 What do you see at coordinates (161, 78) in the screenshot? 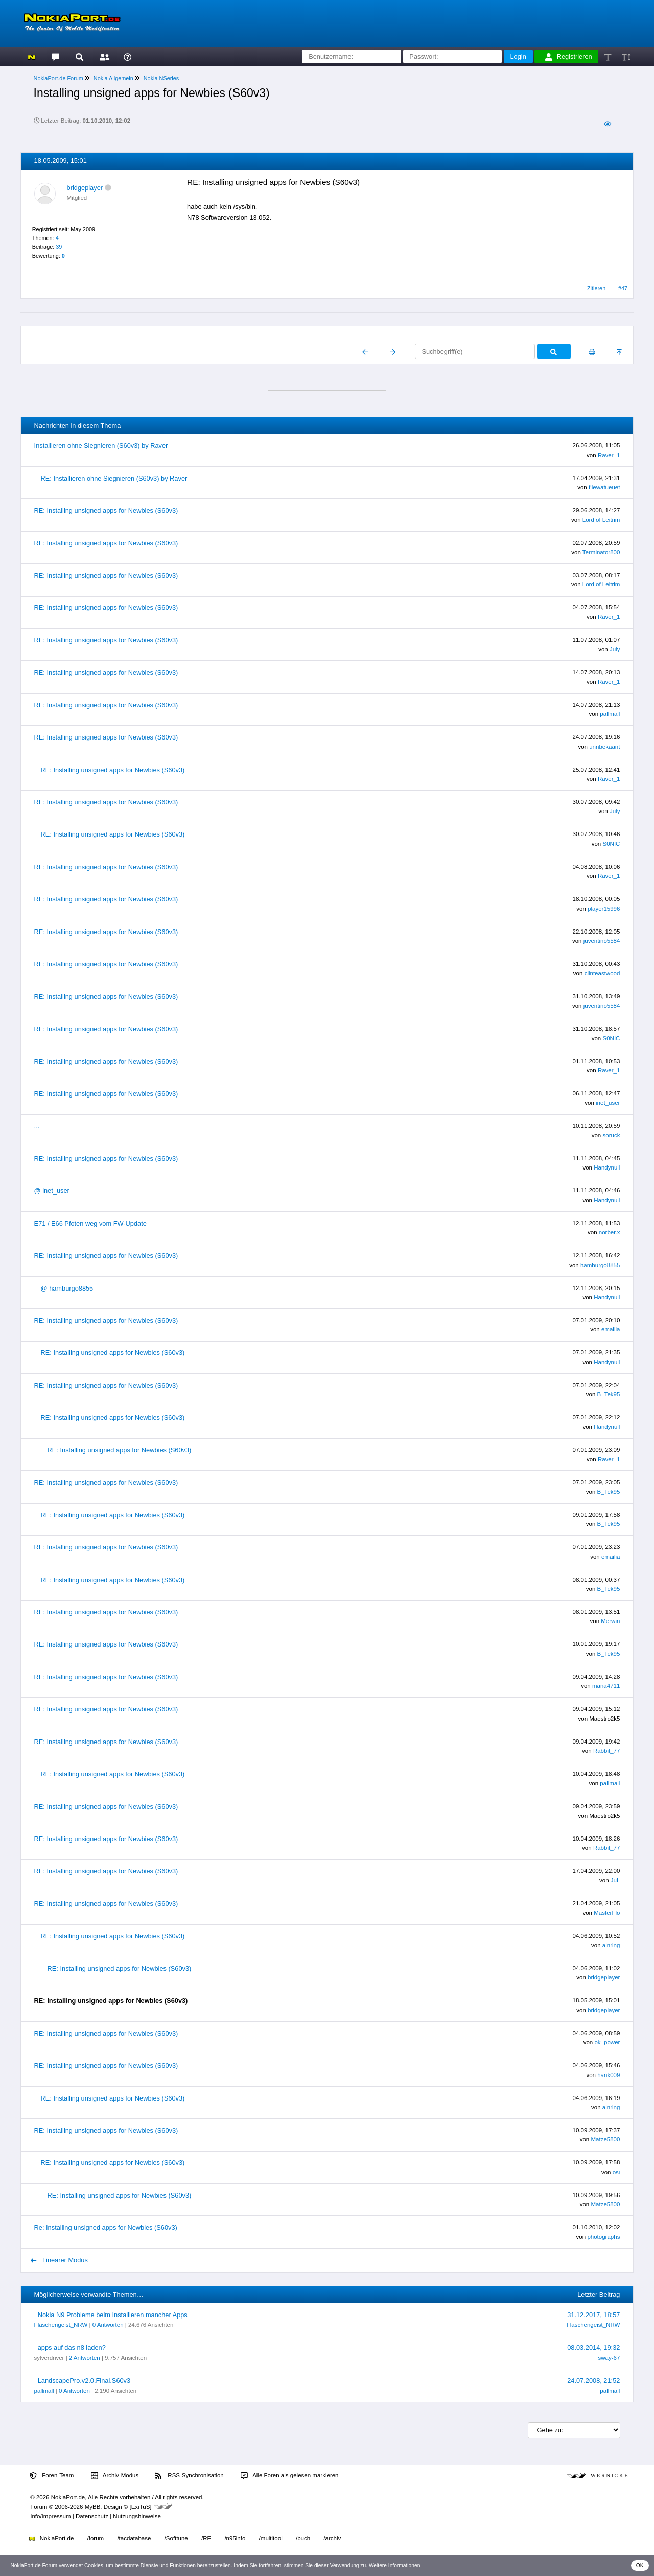
I see `Nokia NSeries` at bounding box center [161, 78].